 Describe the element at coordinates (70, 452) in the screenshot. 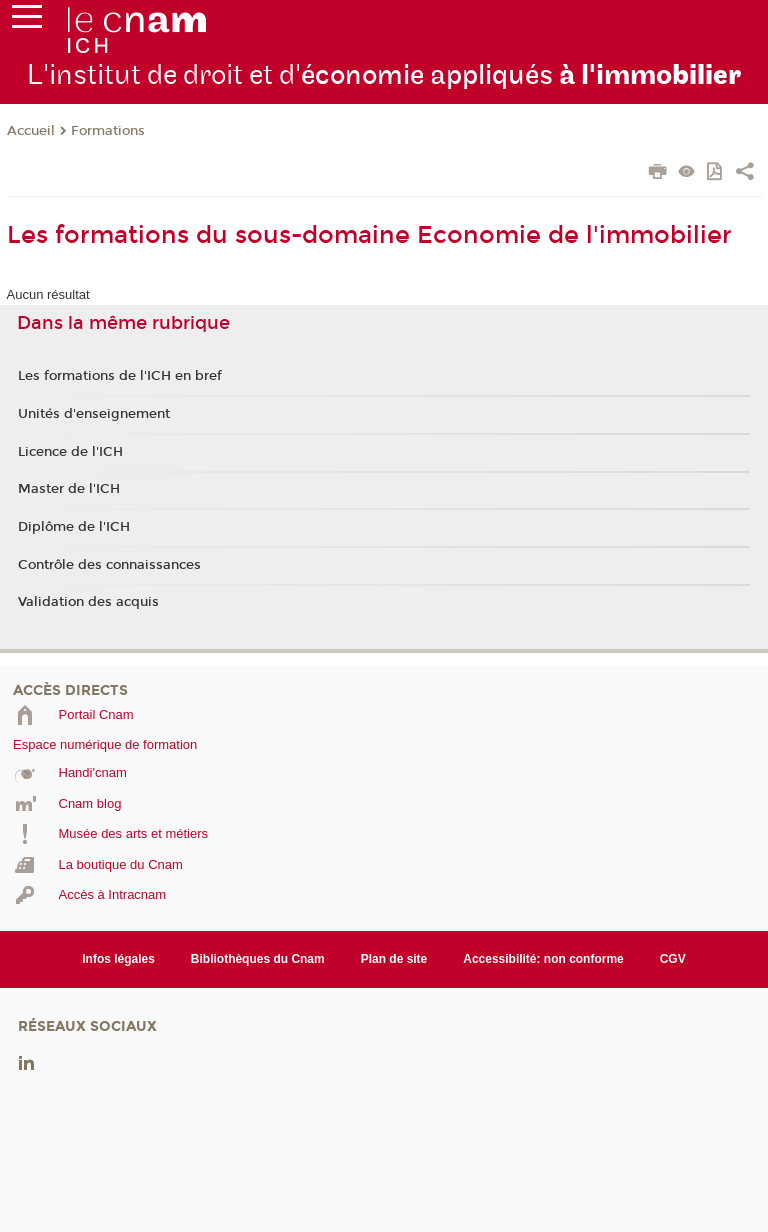

I see `Licence de l'ICH` at that location.